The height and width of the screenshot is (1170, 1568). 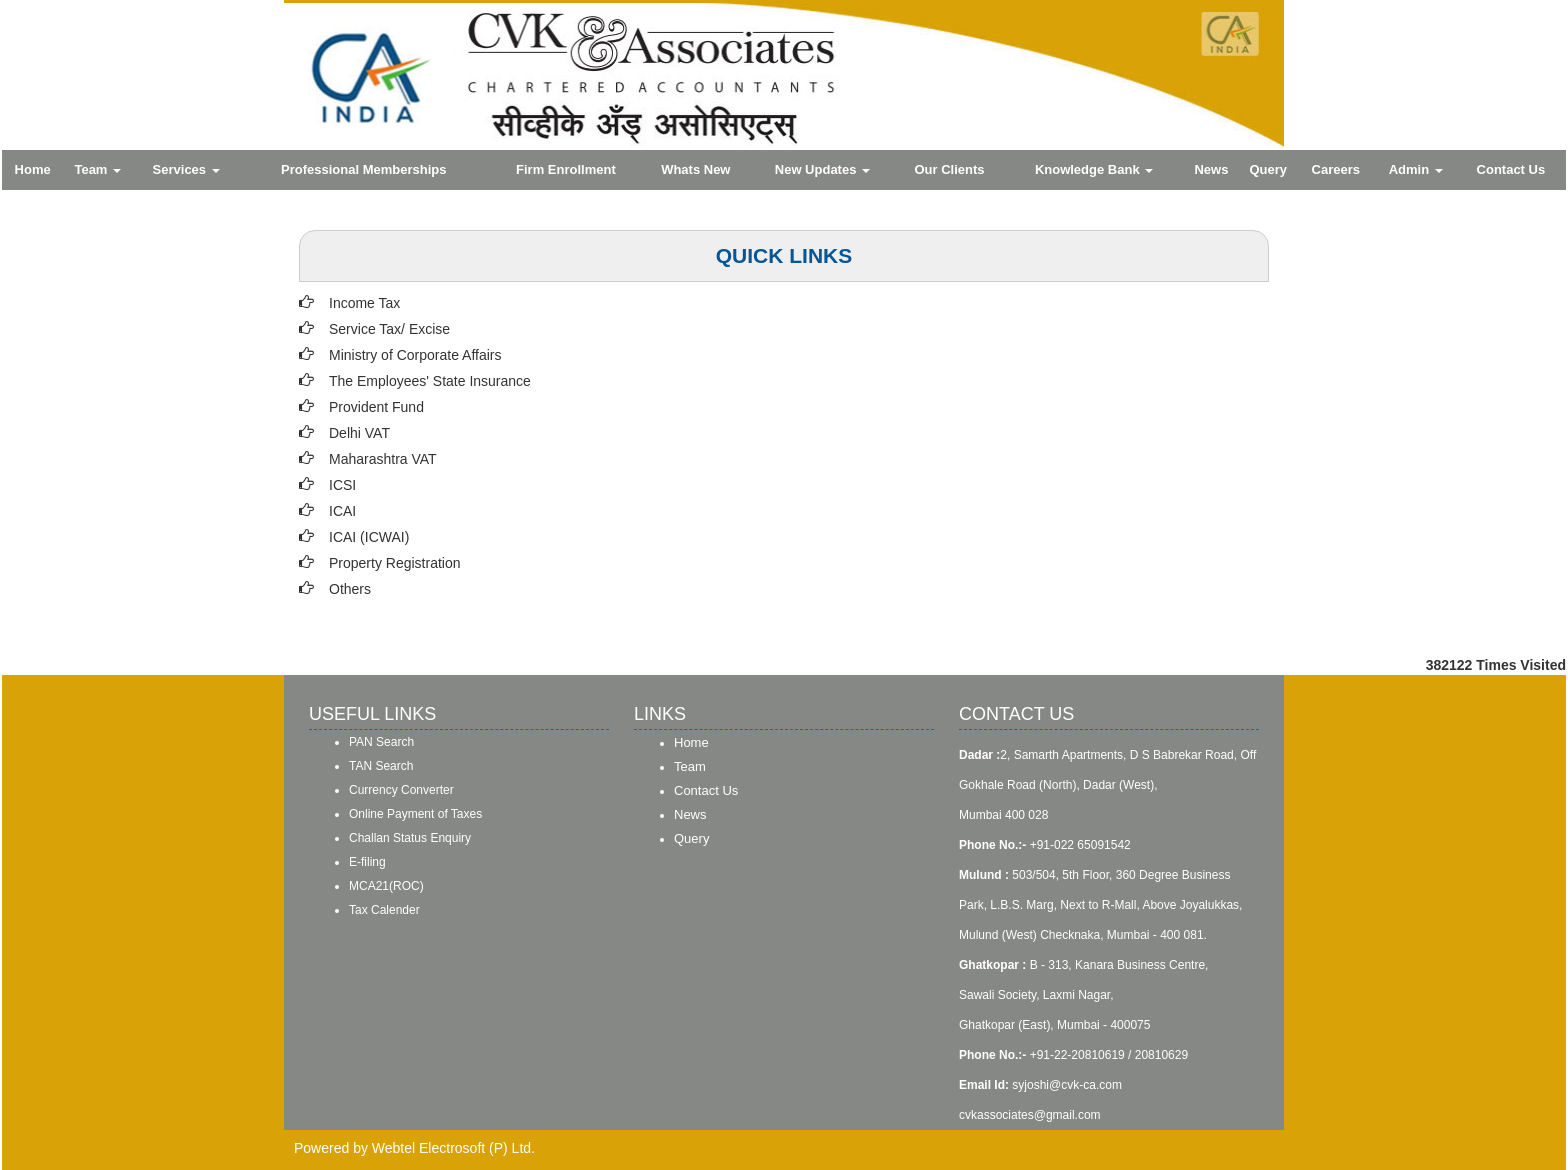 What do you see at coordinates (822, 169) in the screenshot?
I see `New Updates` at bounding box center [822, 169].